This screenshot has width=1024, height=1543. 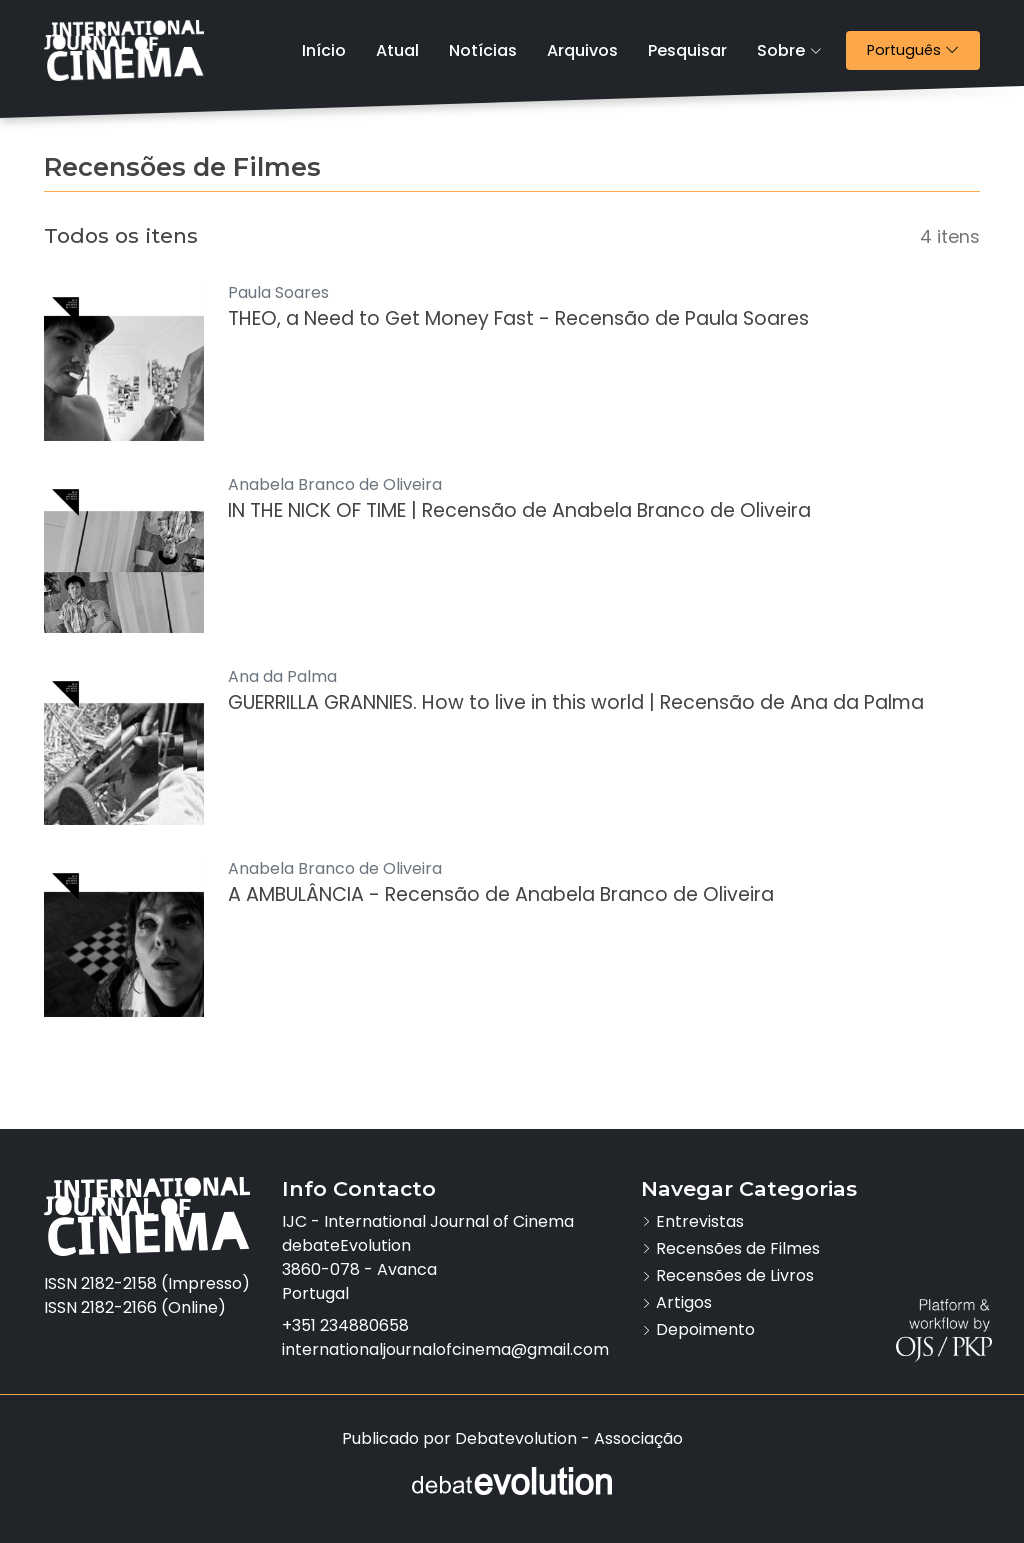 What do you see at coordinates (738, 1248) in the screenshot?
I see `Recensões de Filmes` at bounding box center [738, 1248].